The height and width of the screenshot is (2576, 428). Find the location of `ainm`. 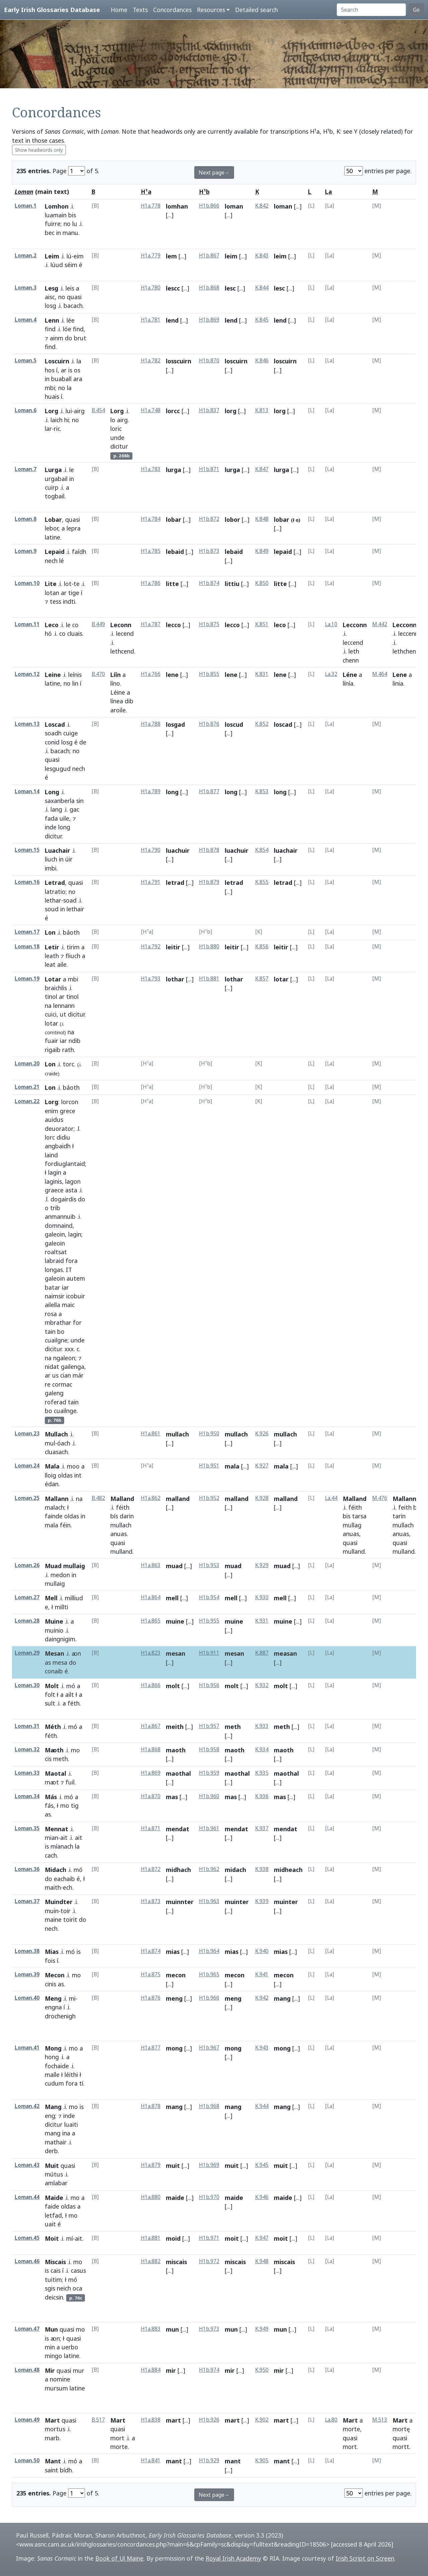

ainm is located at coordinates (56, 338).